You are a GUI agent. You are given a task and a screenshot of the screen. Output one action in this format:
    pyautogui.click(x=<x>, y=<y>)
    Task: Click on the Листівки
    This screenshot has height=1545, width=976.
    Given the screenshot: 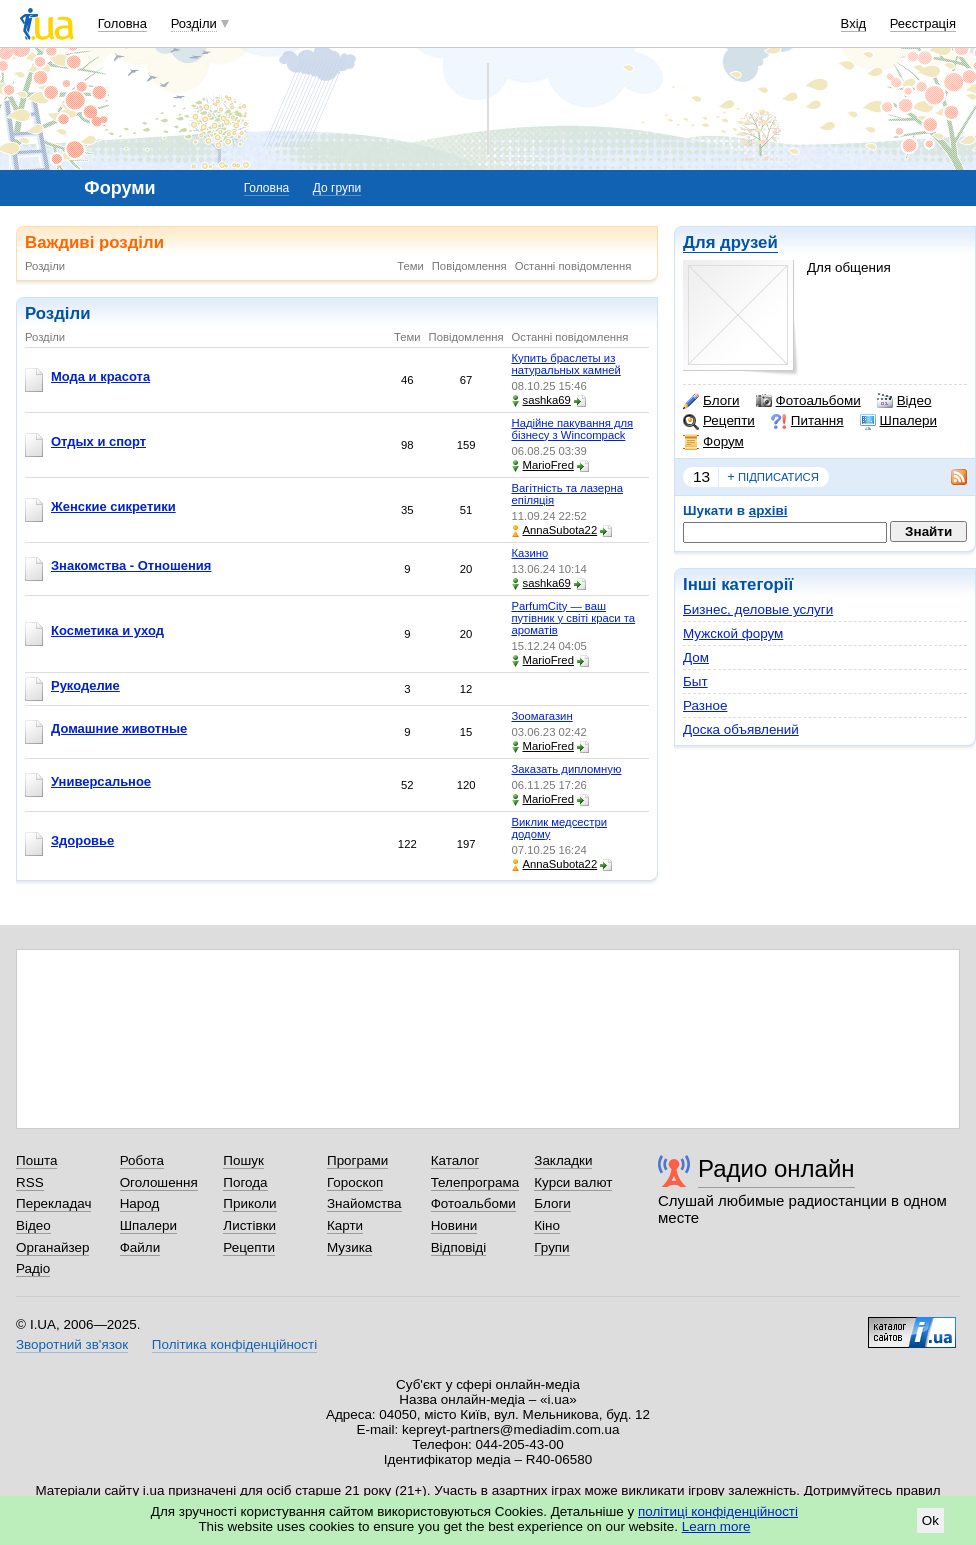 What is the action you would take?
    pyautogui.click(x=249, y=1225)
    